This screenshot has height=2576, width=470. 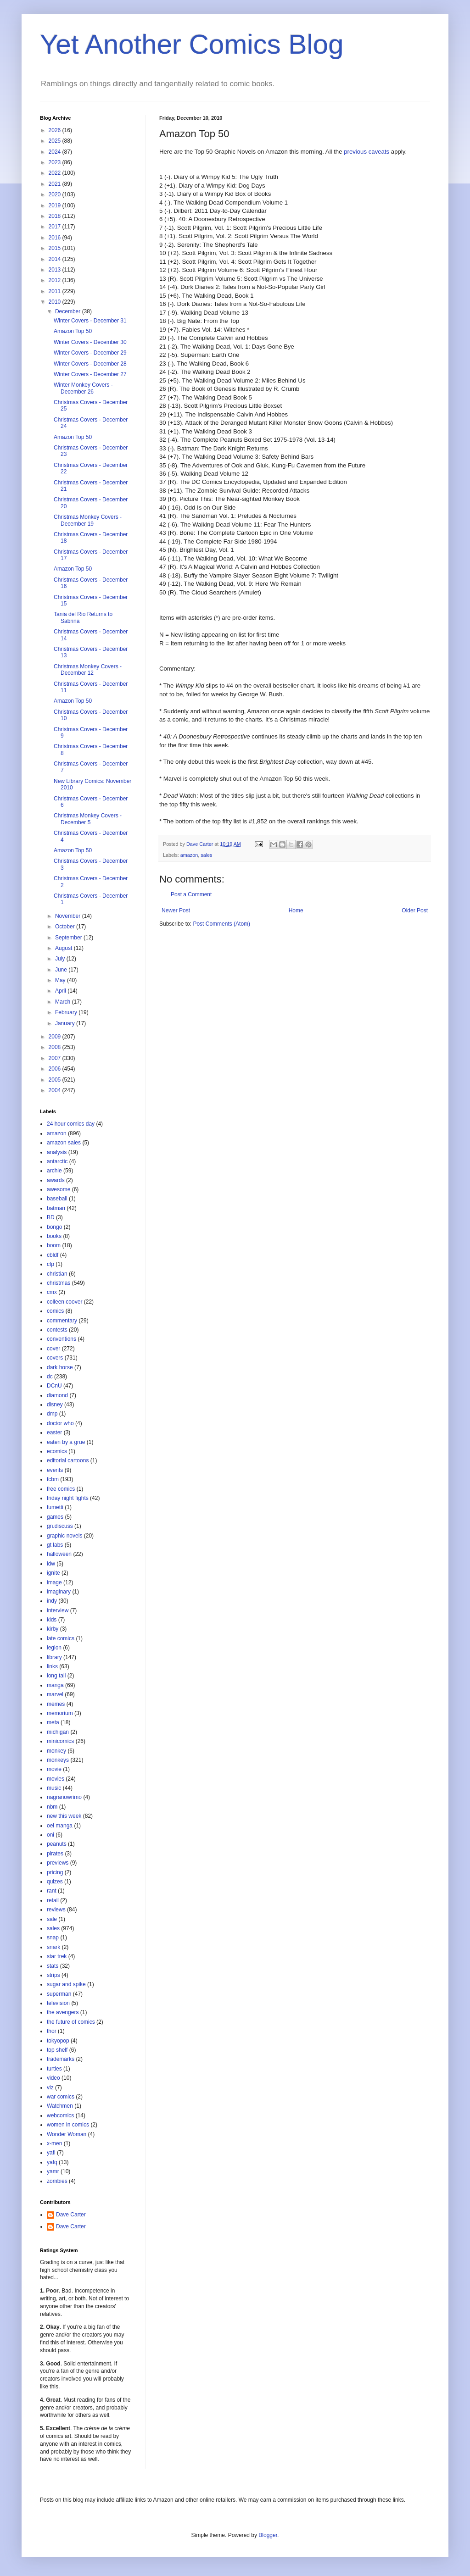 I want to click on amazon sales, so click(x=64, y=1142).